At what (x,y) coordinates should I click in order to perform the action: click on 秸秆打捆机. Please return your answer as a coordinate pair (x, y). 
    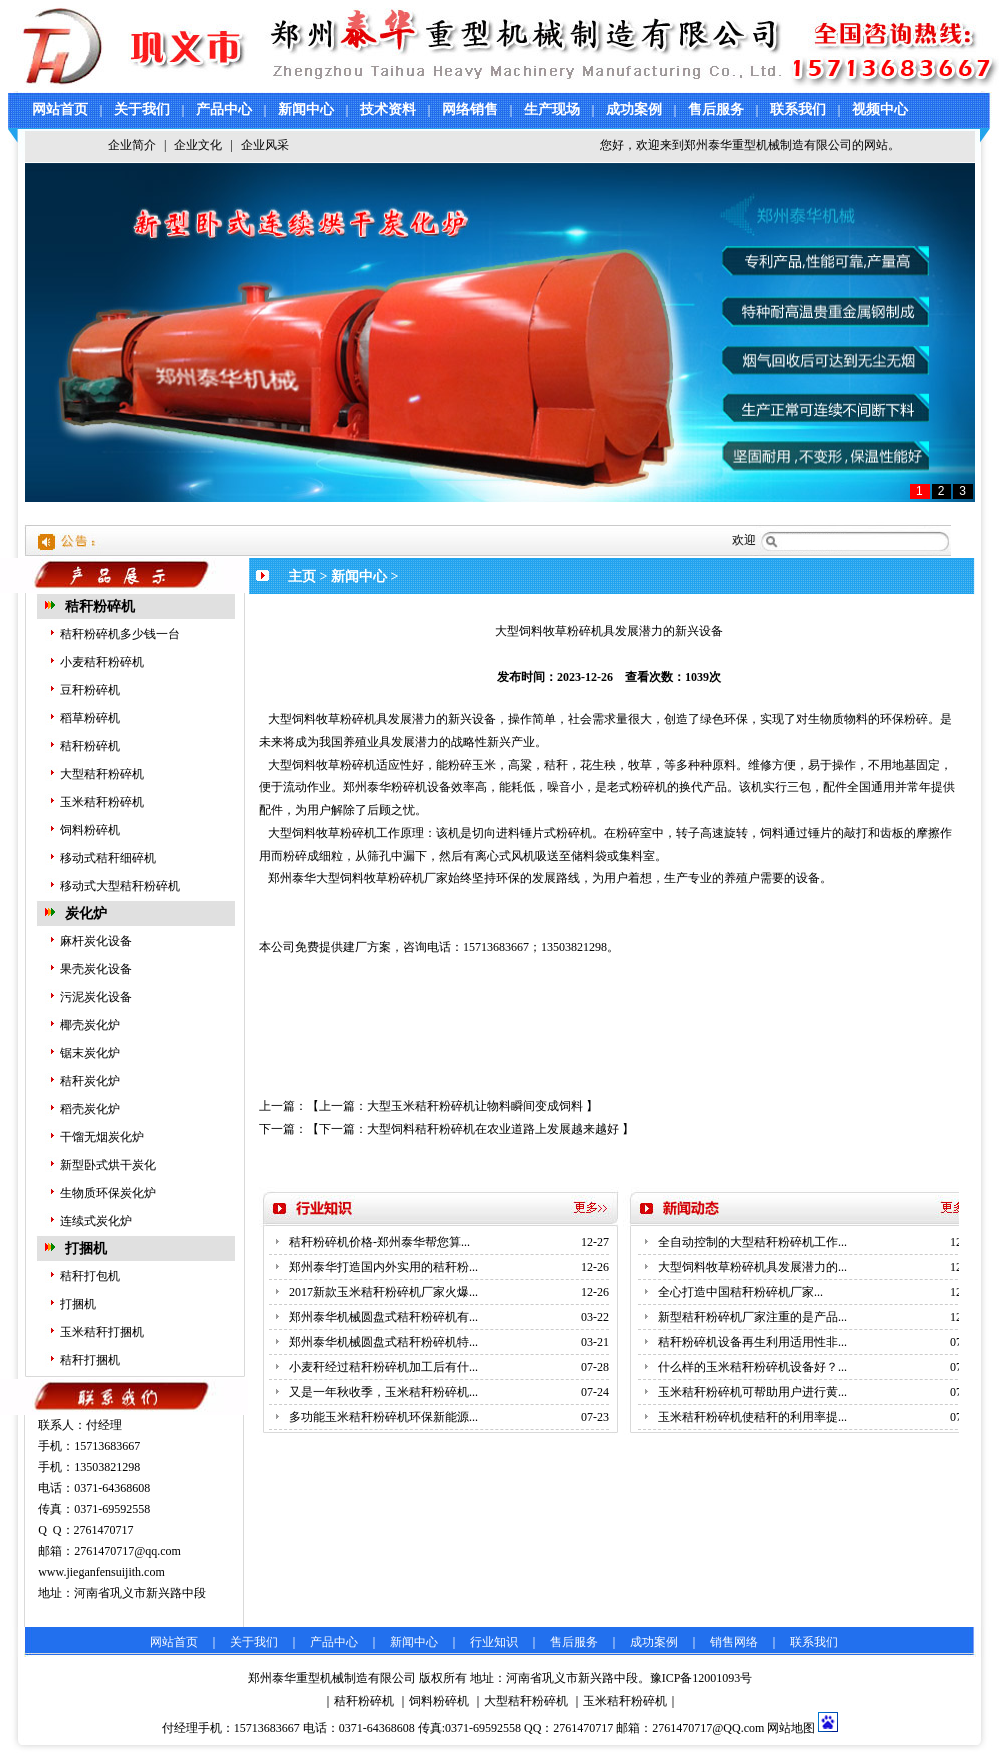
    Looking at the image, I should click on (90, 1360).